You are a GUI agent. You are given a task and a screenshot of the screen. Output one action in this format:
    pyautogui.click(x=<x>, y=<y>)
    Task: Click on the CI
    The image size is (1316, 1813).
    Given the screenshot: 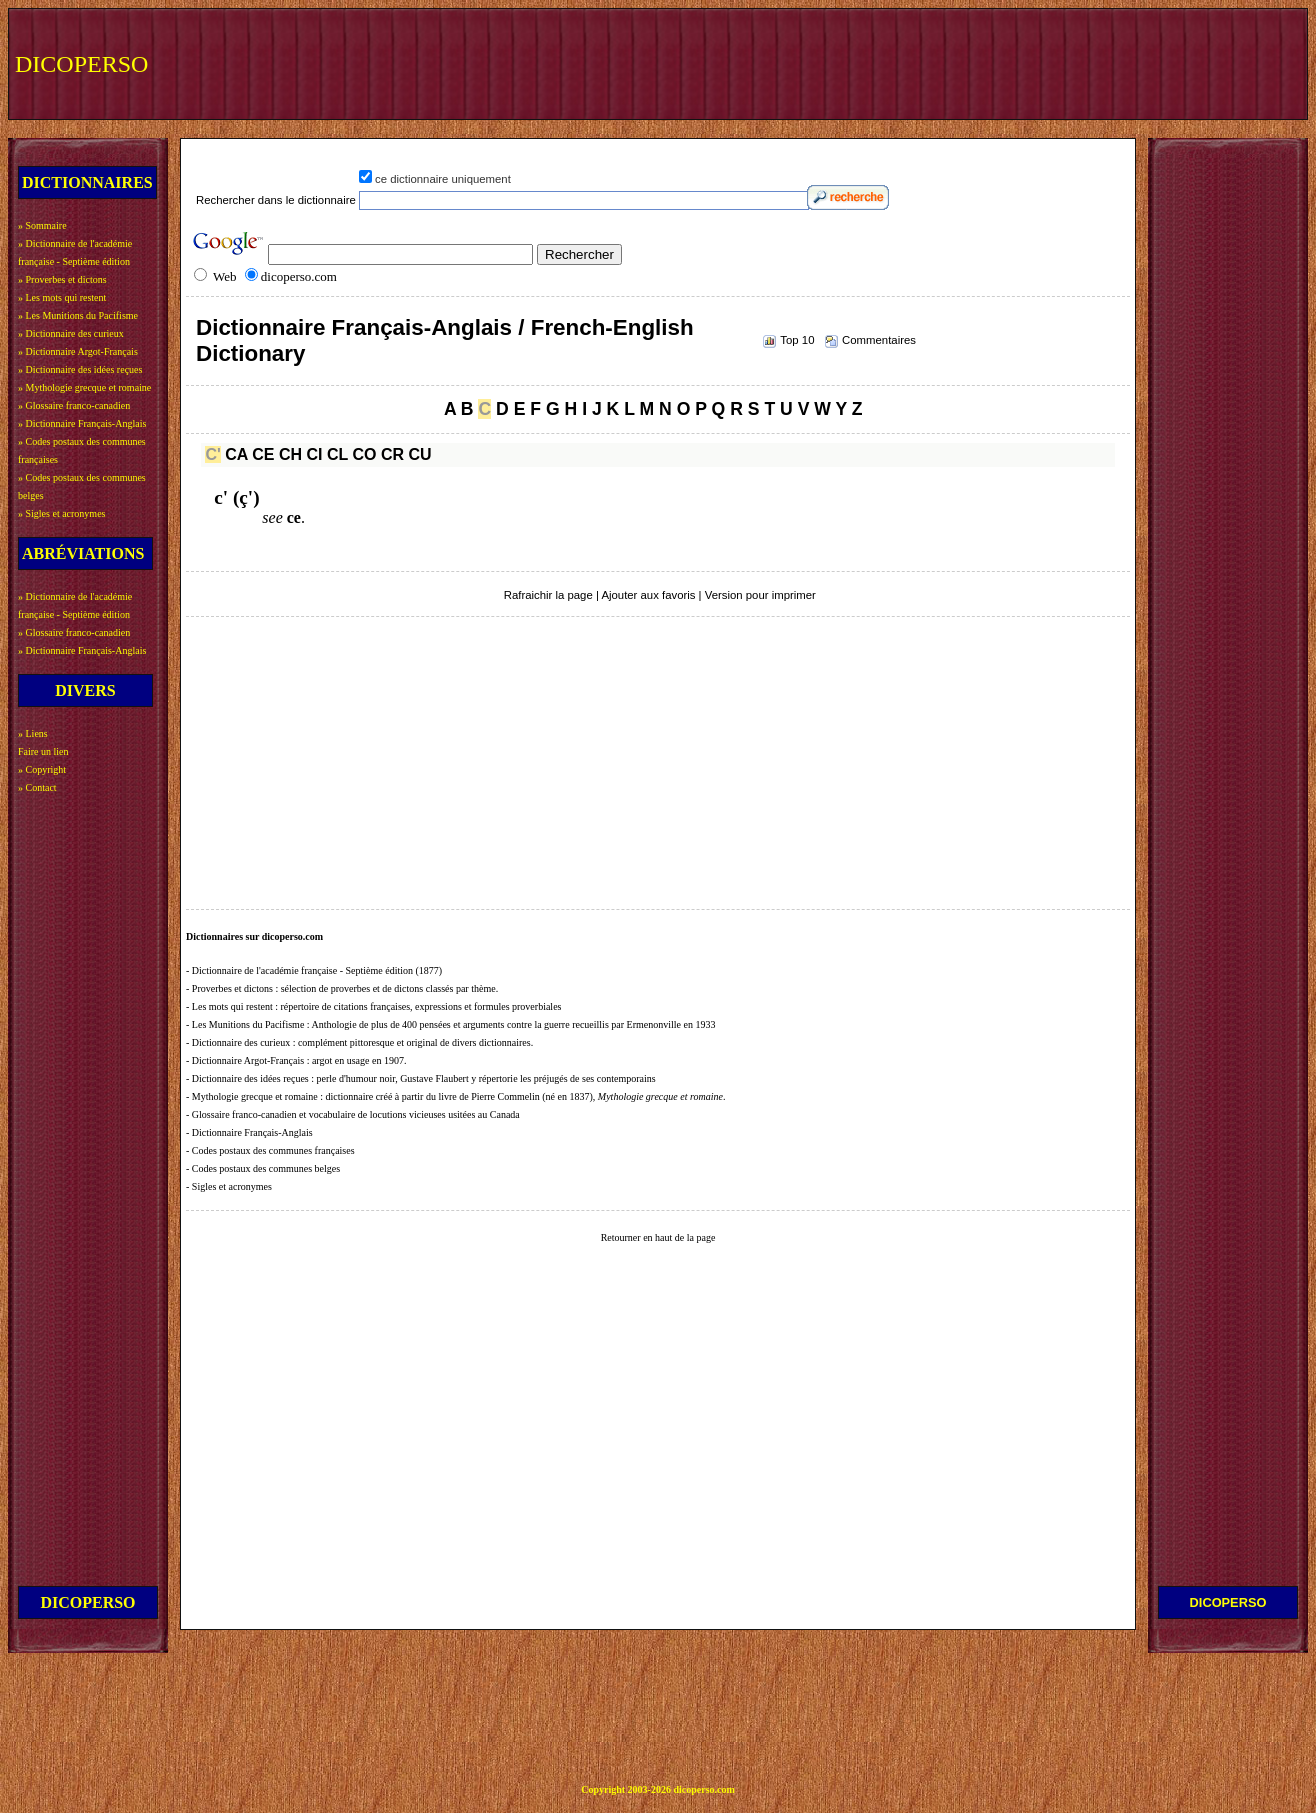 What is the action you would take?
    pyautogui.click(x=314, y=454)
    